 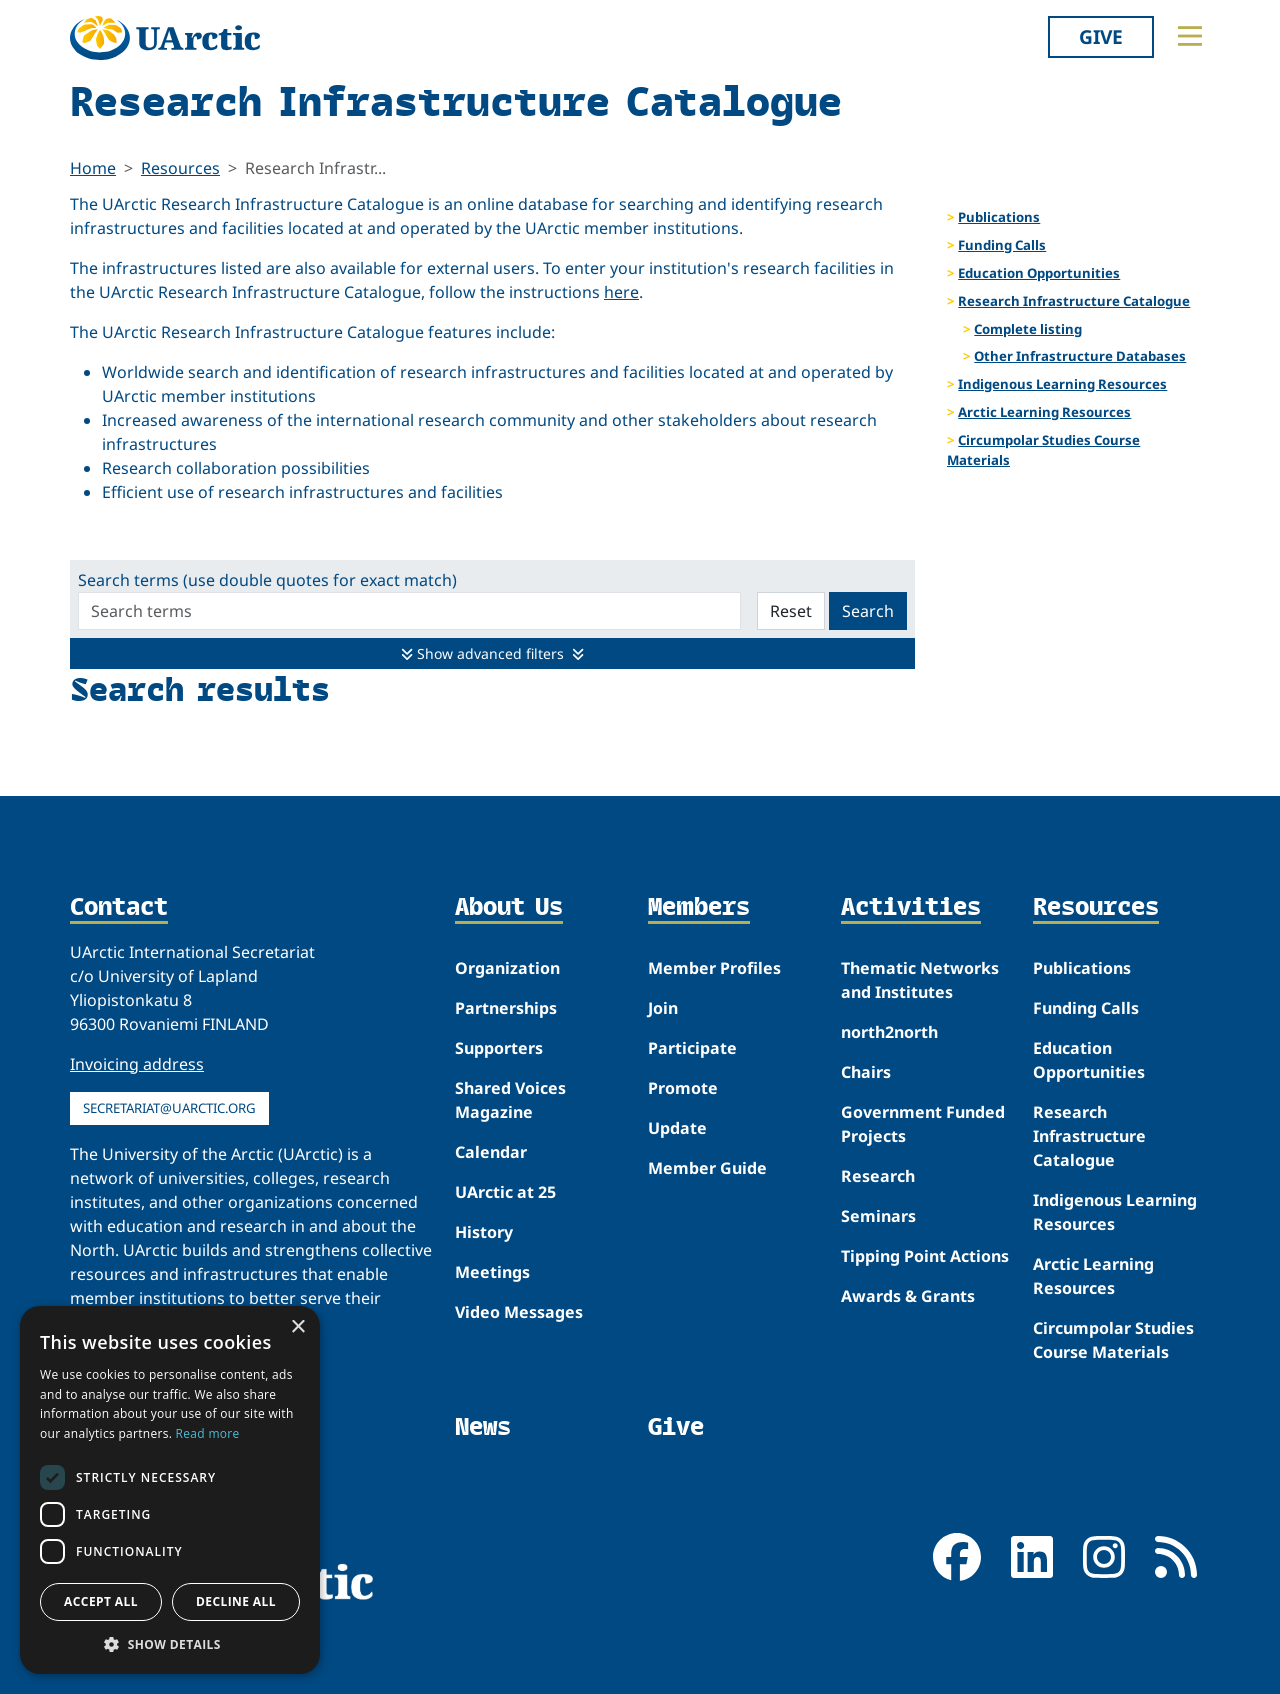 I want to click on Indigenous Learning Resources, so click(x=1062, y=384).